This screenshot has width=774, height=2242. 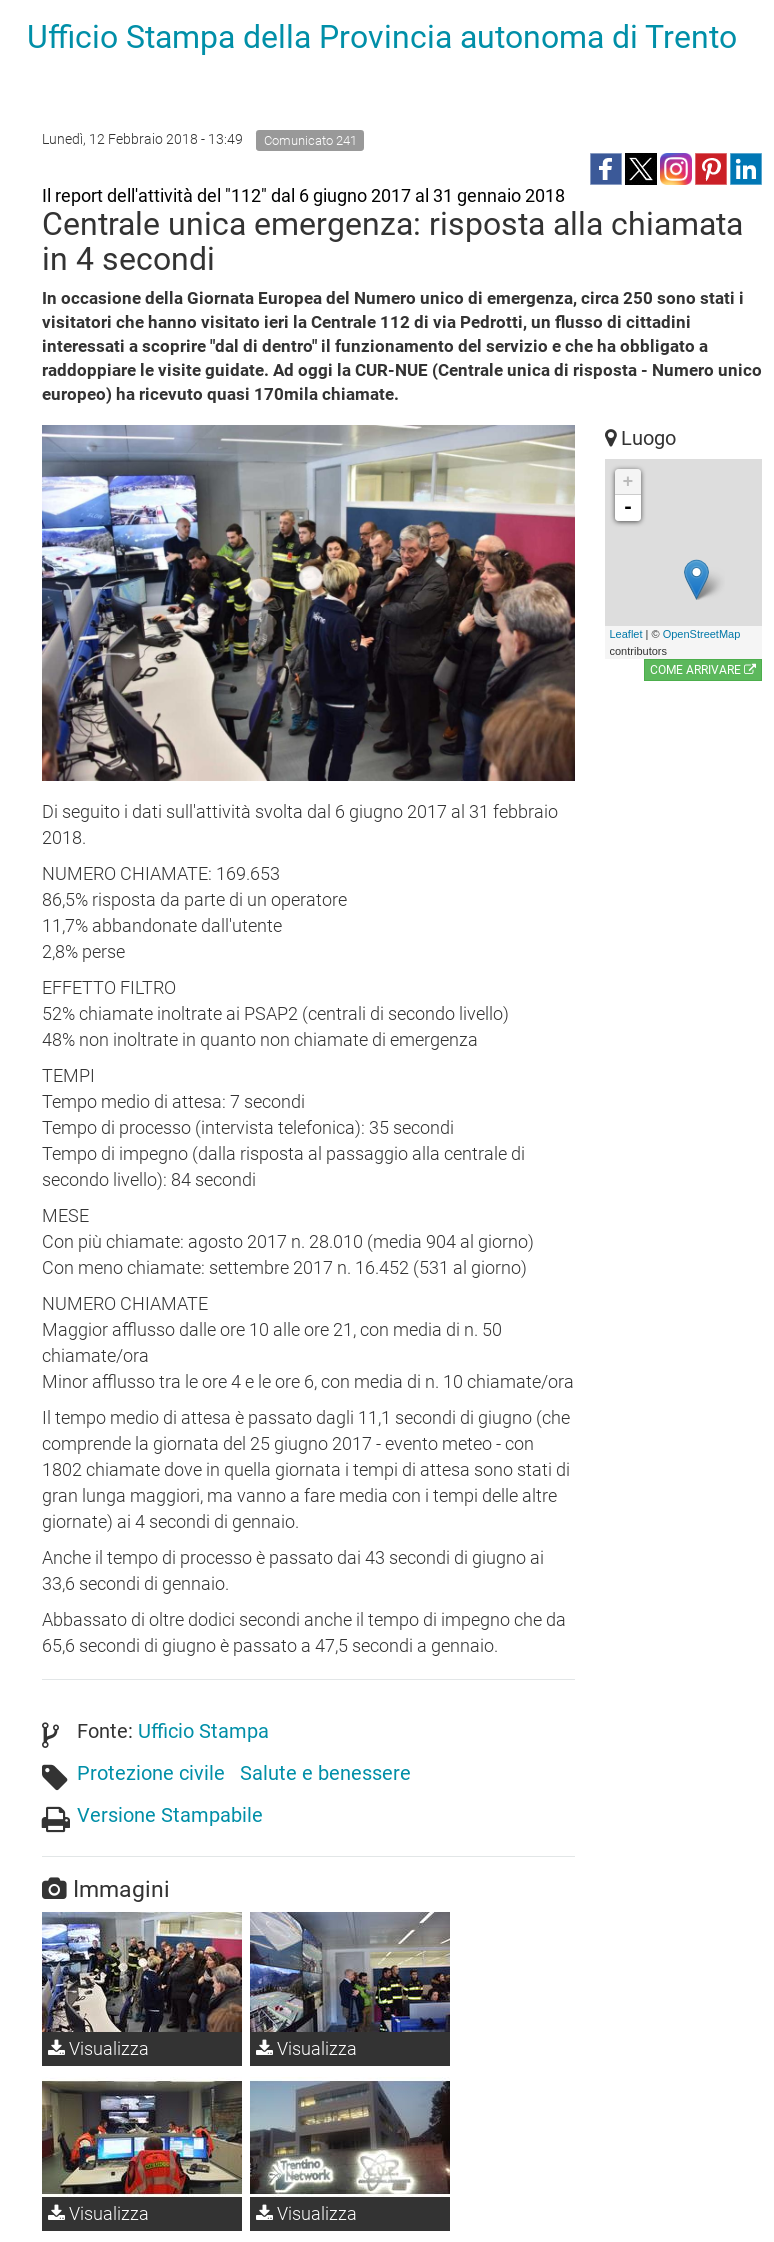 What do you see at coordinates (151, 1773) in the screenshot?
I see `Protezione civile` at bounding box center [151, 1773].